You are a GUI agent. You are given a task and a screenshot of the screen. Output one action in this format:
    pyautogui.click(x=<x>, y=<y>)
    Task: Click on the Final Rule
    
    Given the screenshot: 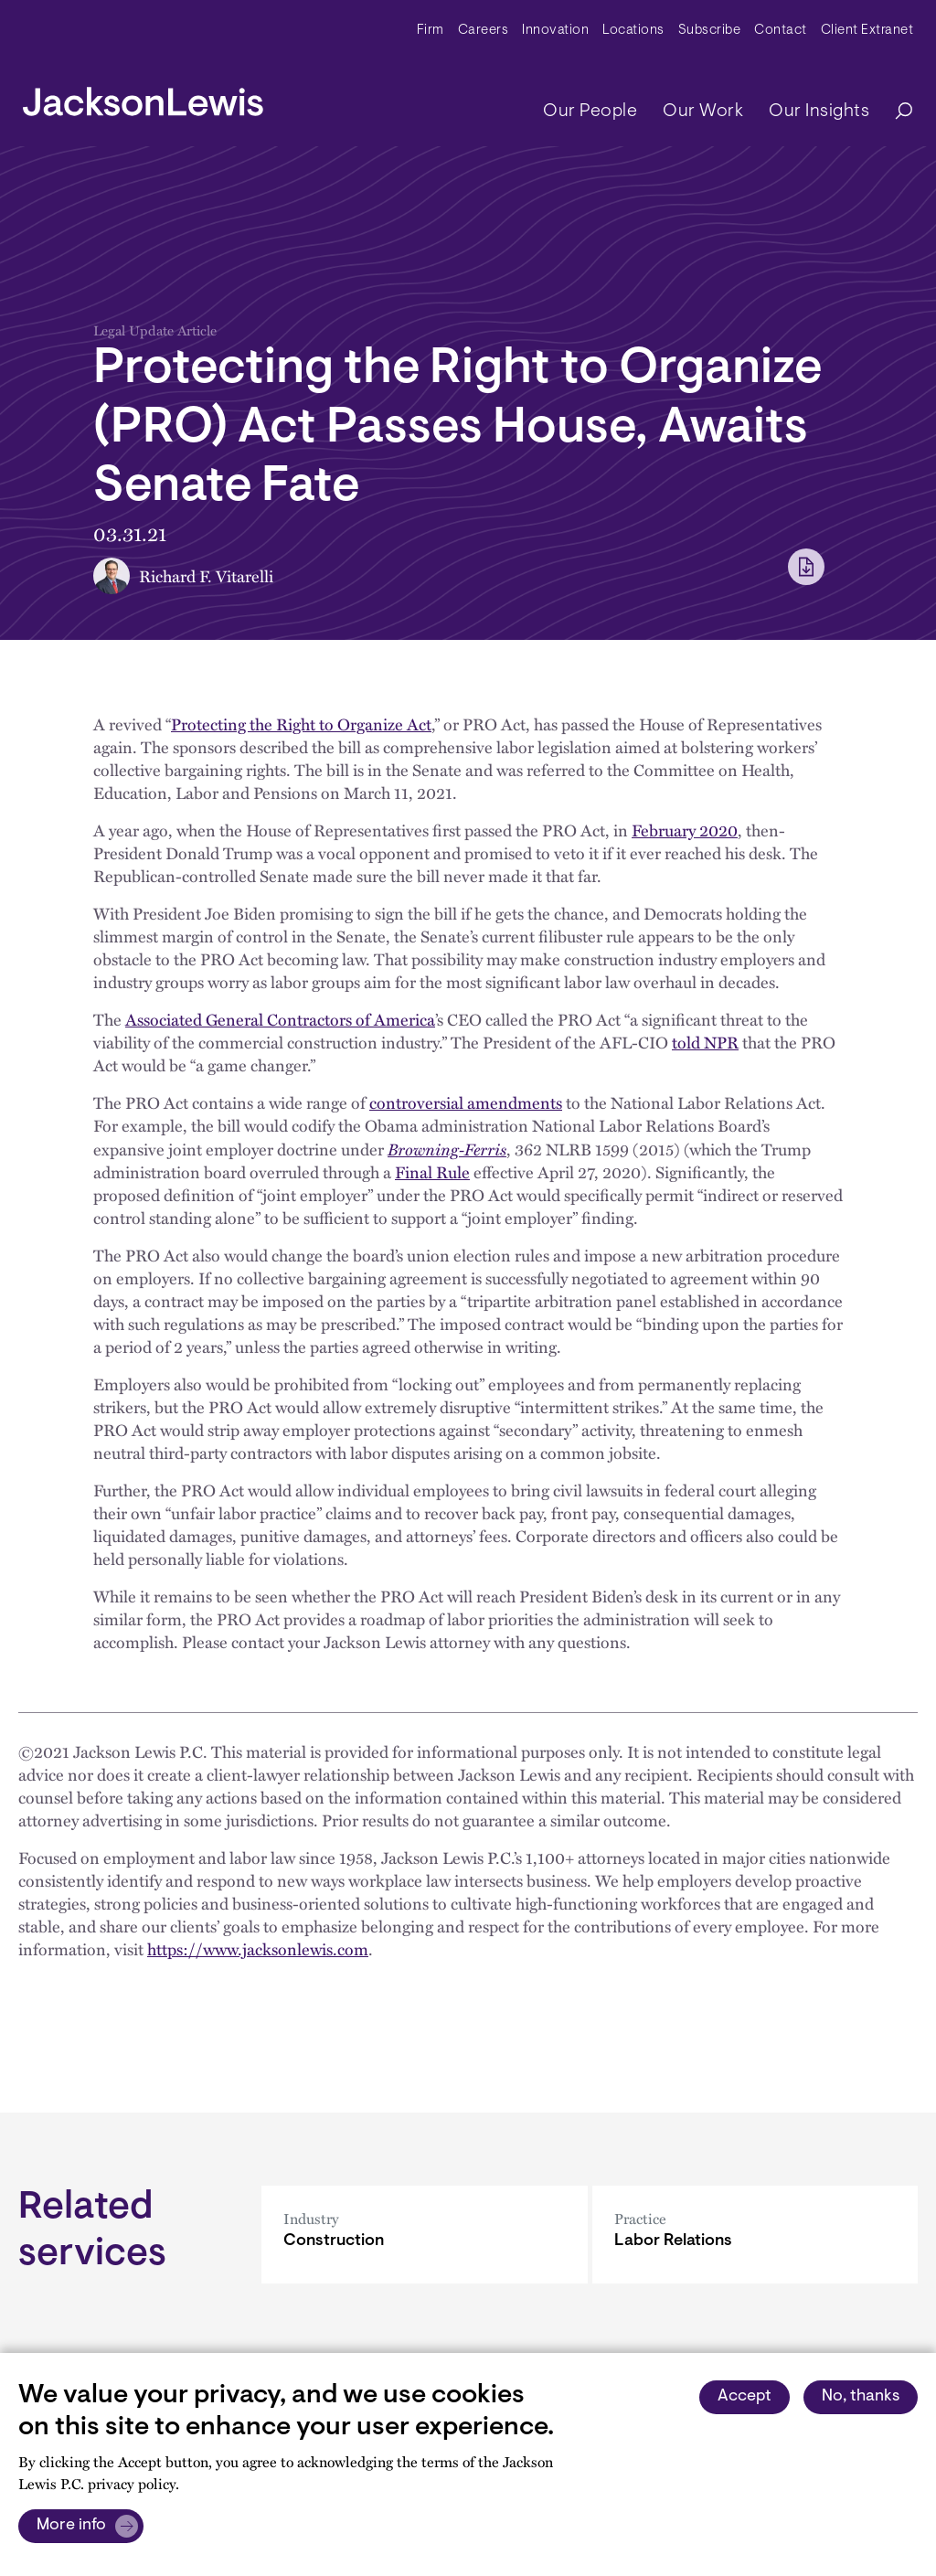 What is the action you would take?
    pyautogui.click(x=432, y=1172)
    